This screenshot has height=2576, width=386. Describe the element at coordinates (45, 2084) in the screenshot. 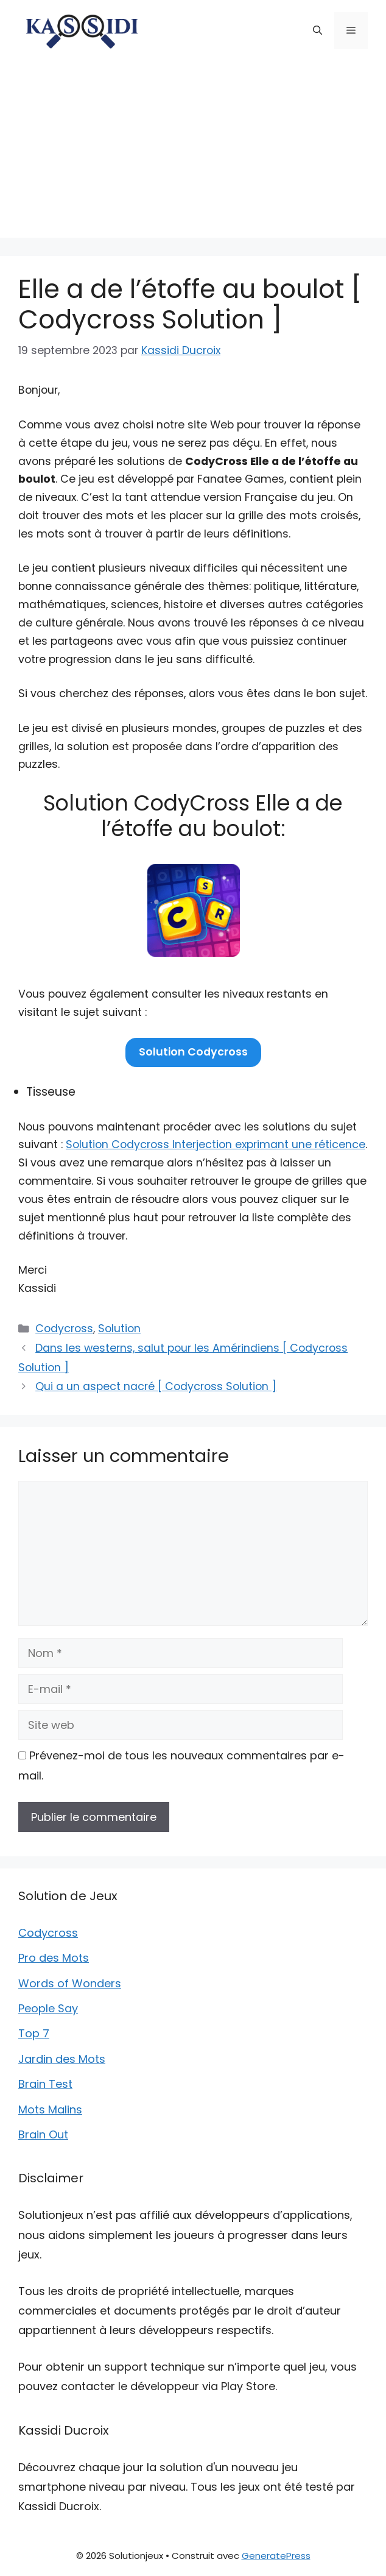

I see `Brain Test` at that location.